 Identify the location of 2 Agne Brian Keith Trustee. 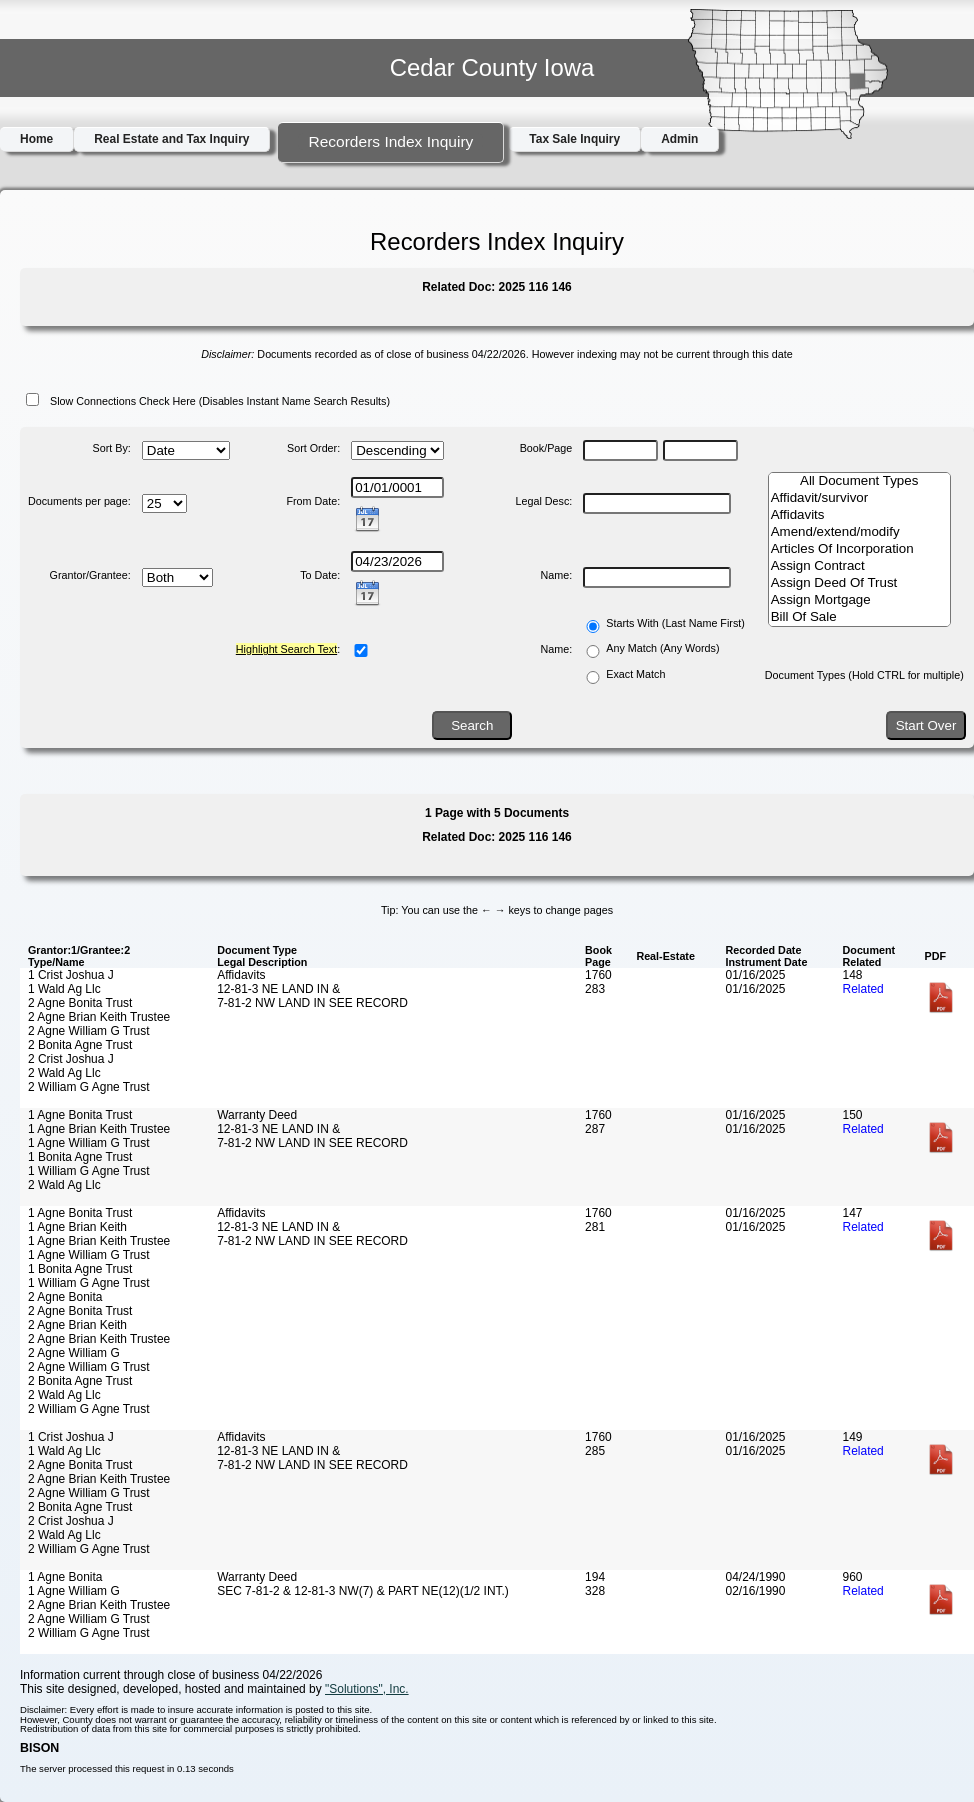
(99, 1017).